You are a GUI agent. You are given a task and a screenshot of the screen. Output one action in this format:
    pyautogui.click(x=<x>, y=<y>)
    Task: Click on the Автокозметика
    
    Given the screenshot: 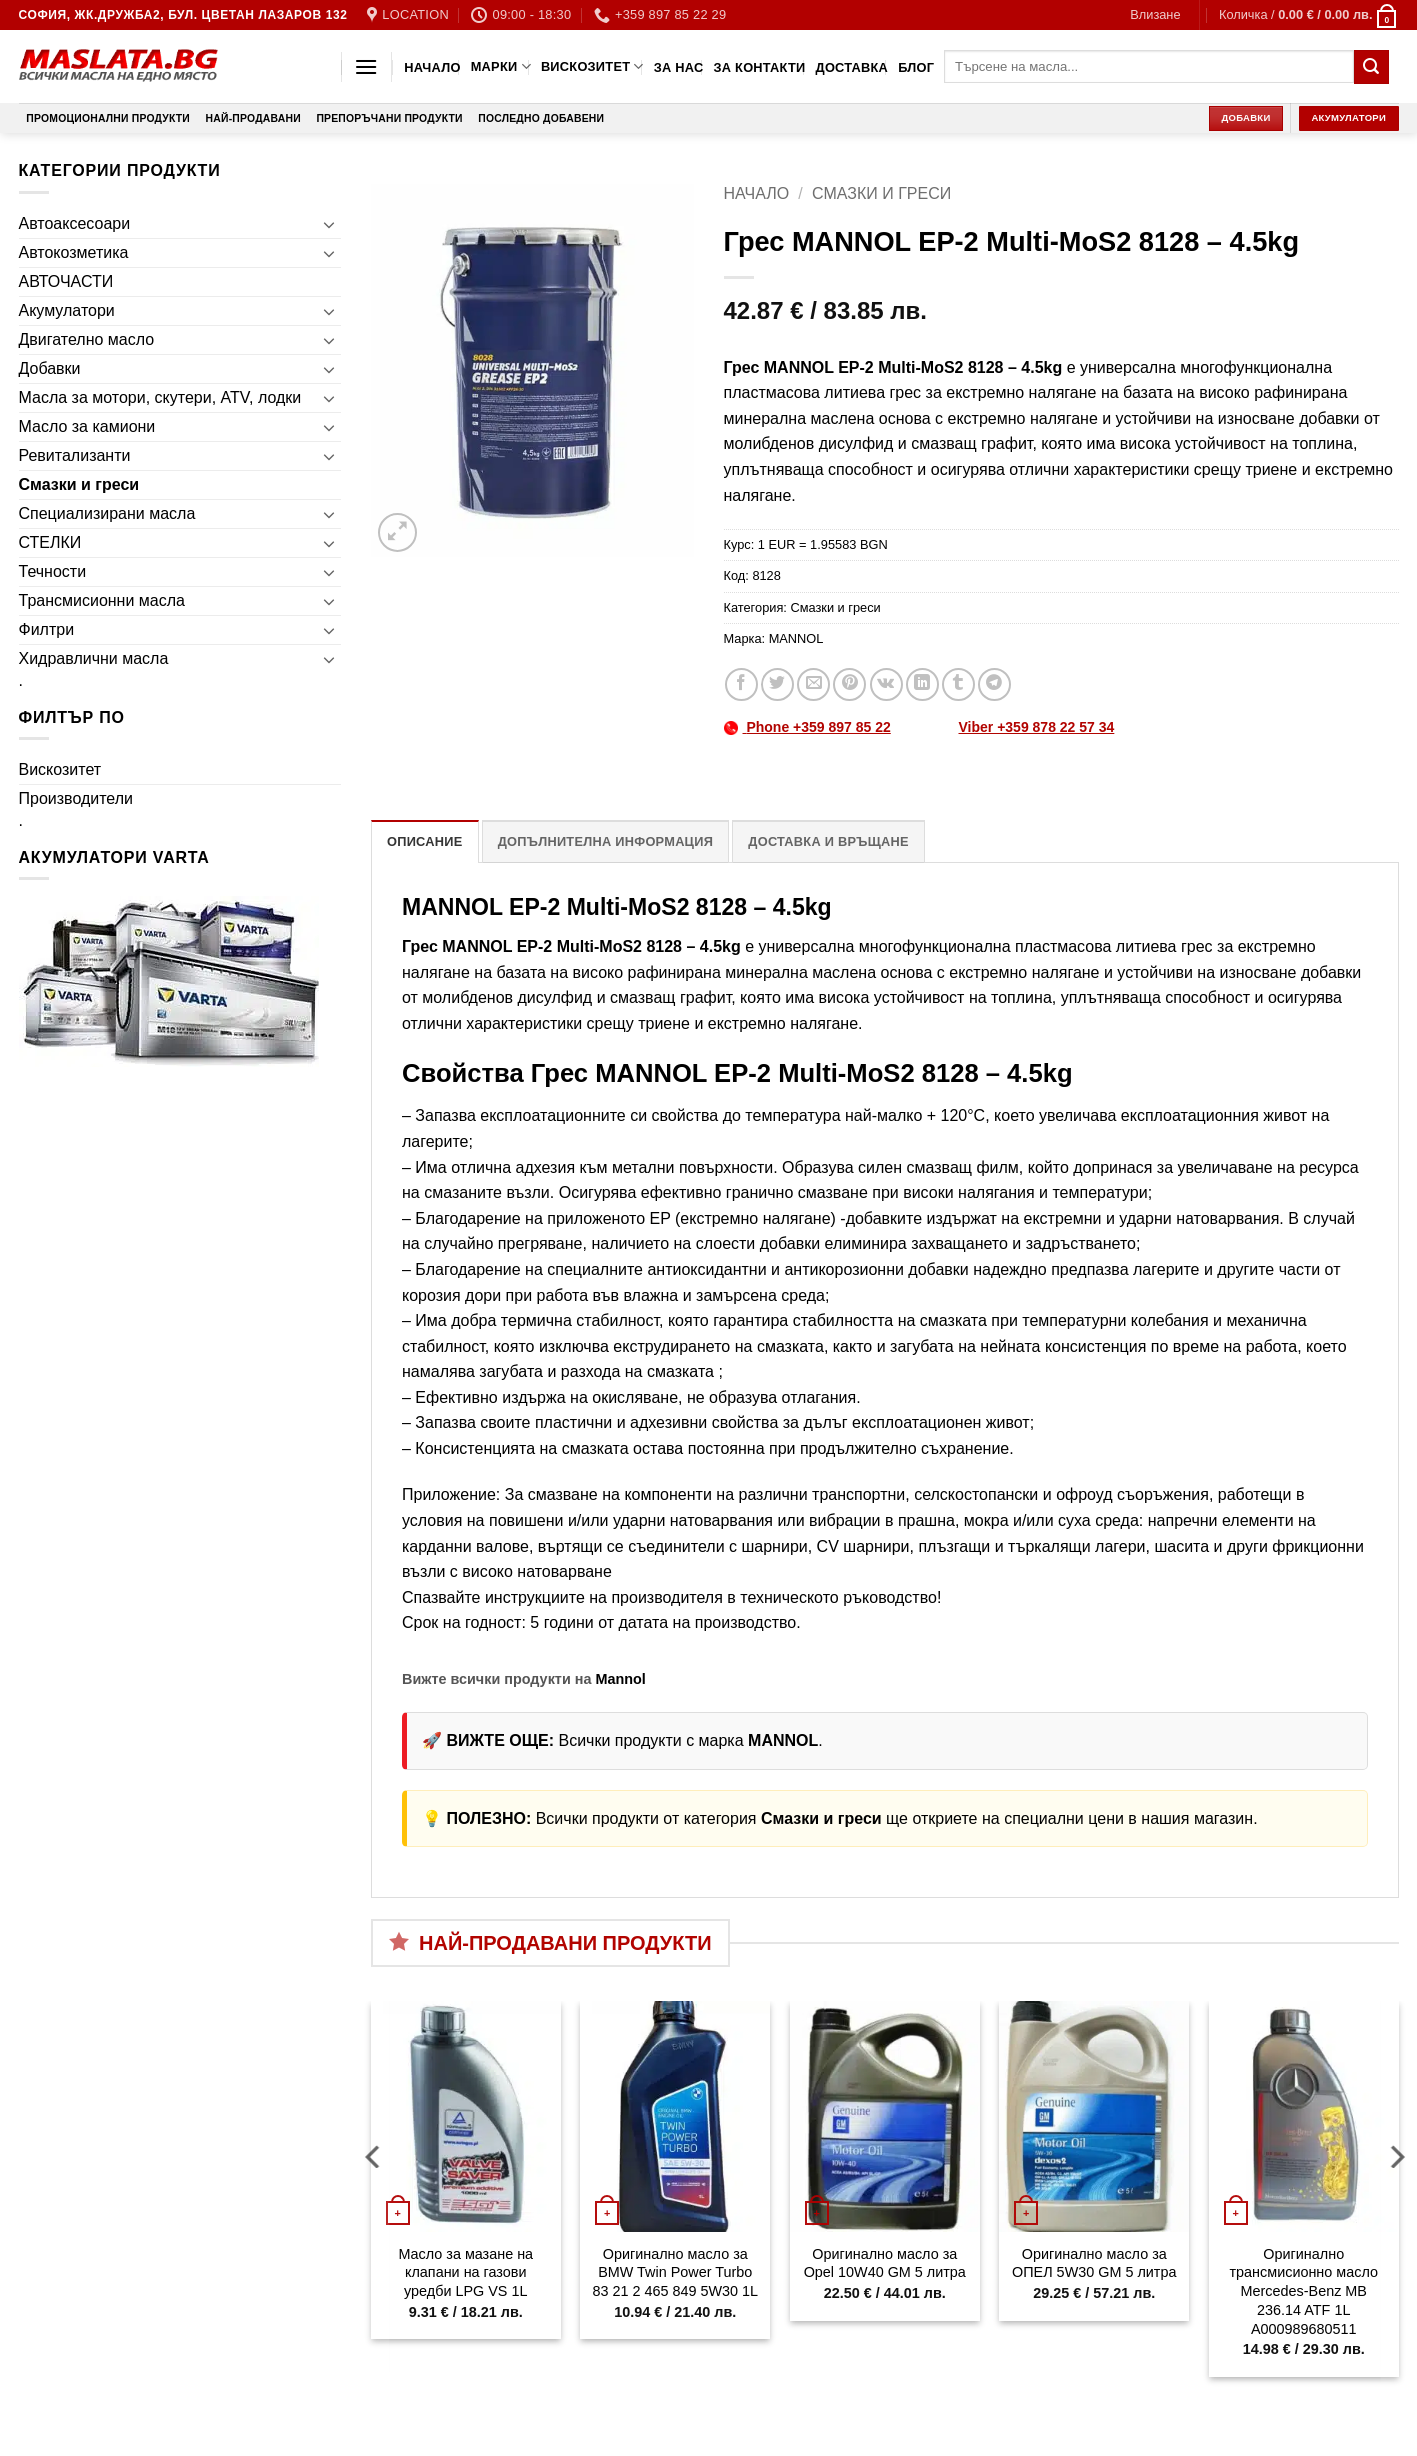 What is the action you would take?
    pyautogui.click(x=74, y=252)
    